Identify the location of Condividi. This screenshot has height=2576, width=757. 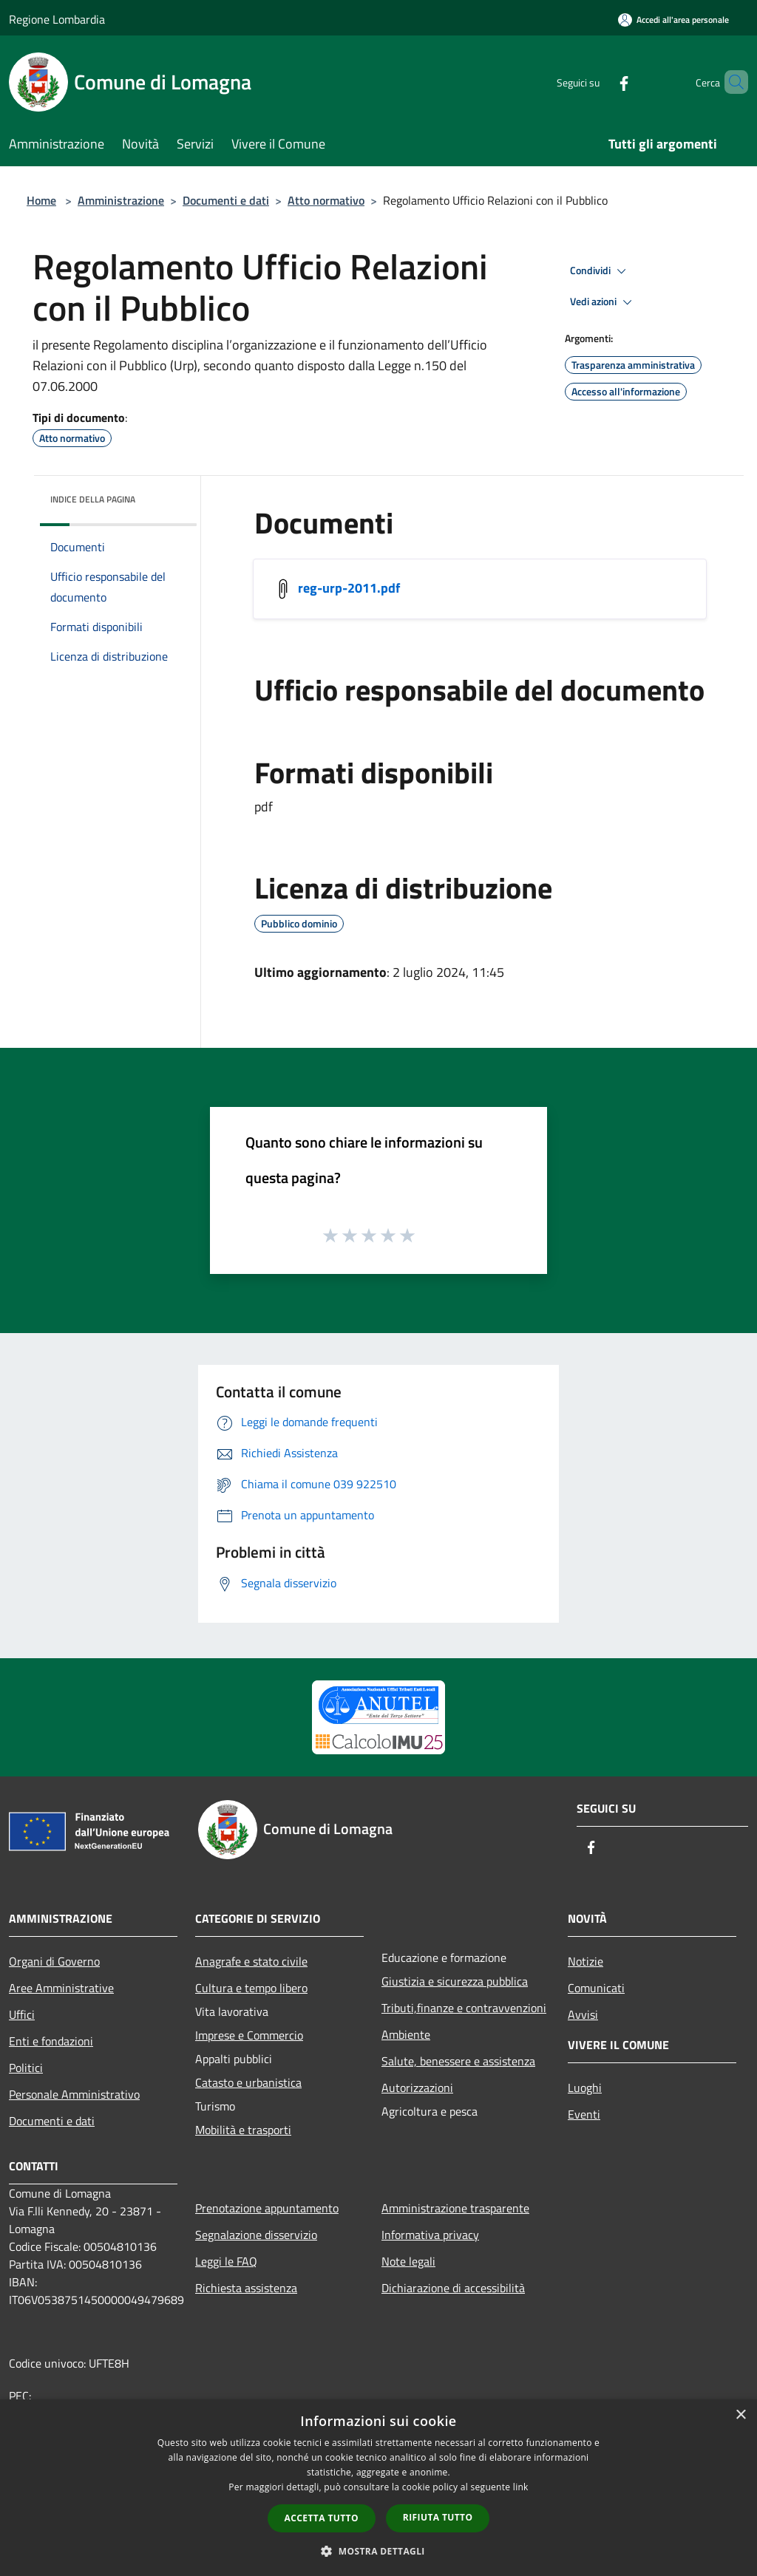
(600, 271).